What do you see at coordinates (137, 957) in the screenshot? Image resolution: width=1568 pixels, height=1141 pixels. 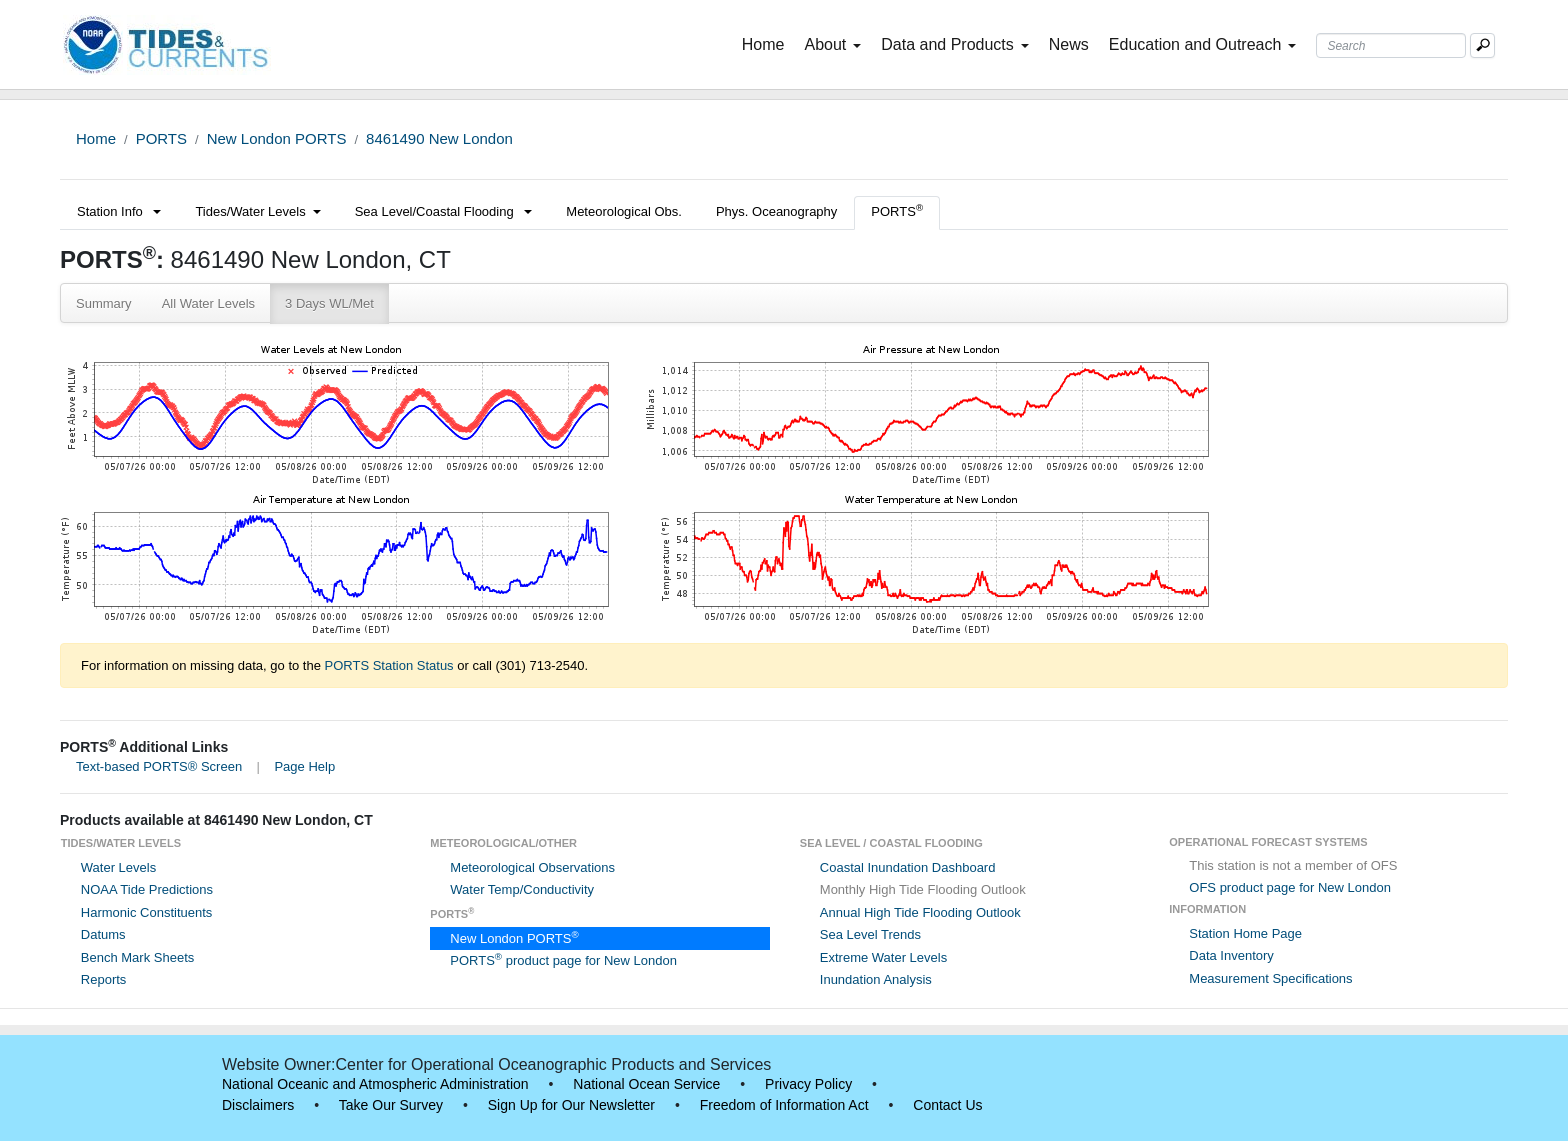 I see `Bench Mark Sheets` at bounding box center [137, 957].